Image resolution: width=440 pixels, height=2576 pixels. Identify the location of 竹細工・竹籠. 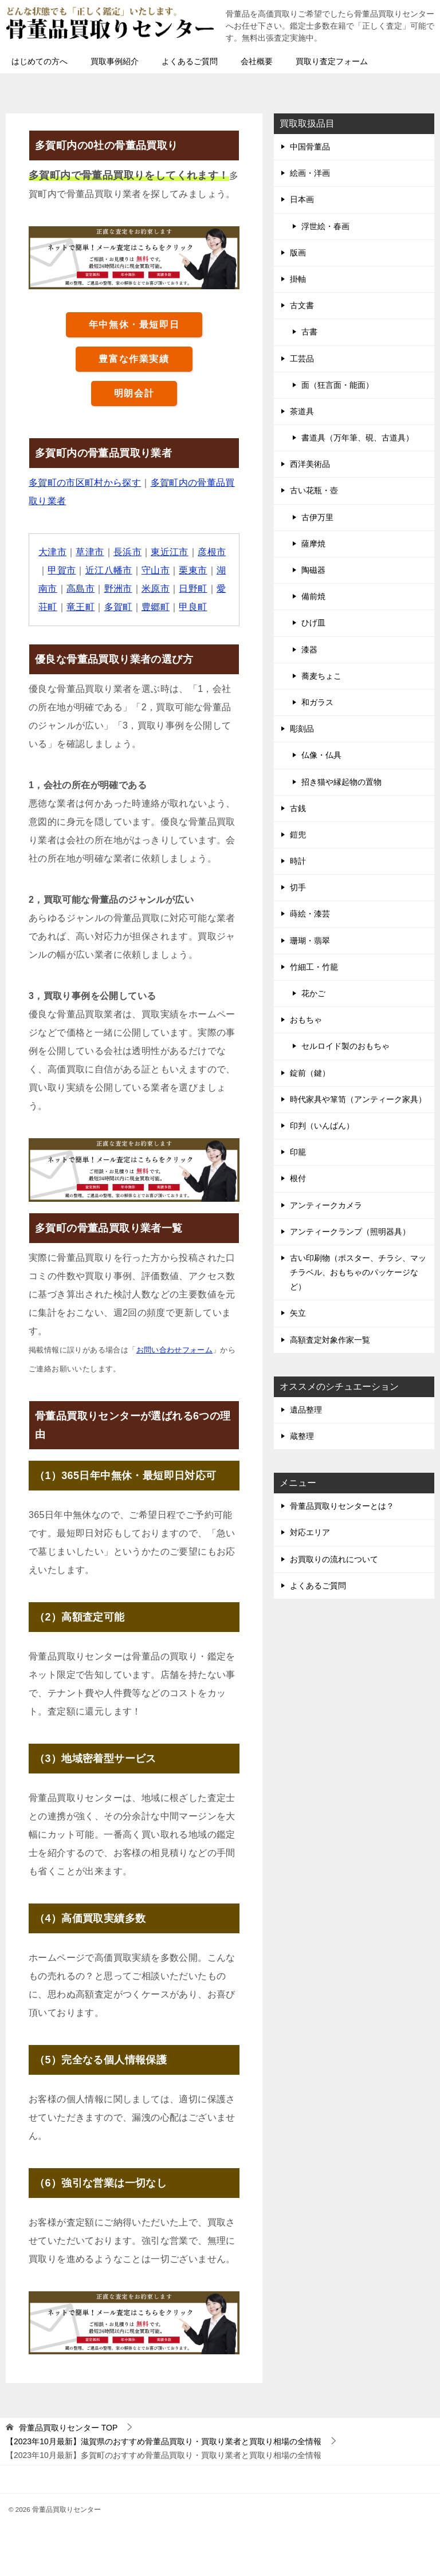
(314, 967).